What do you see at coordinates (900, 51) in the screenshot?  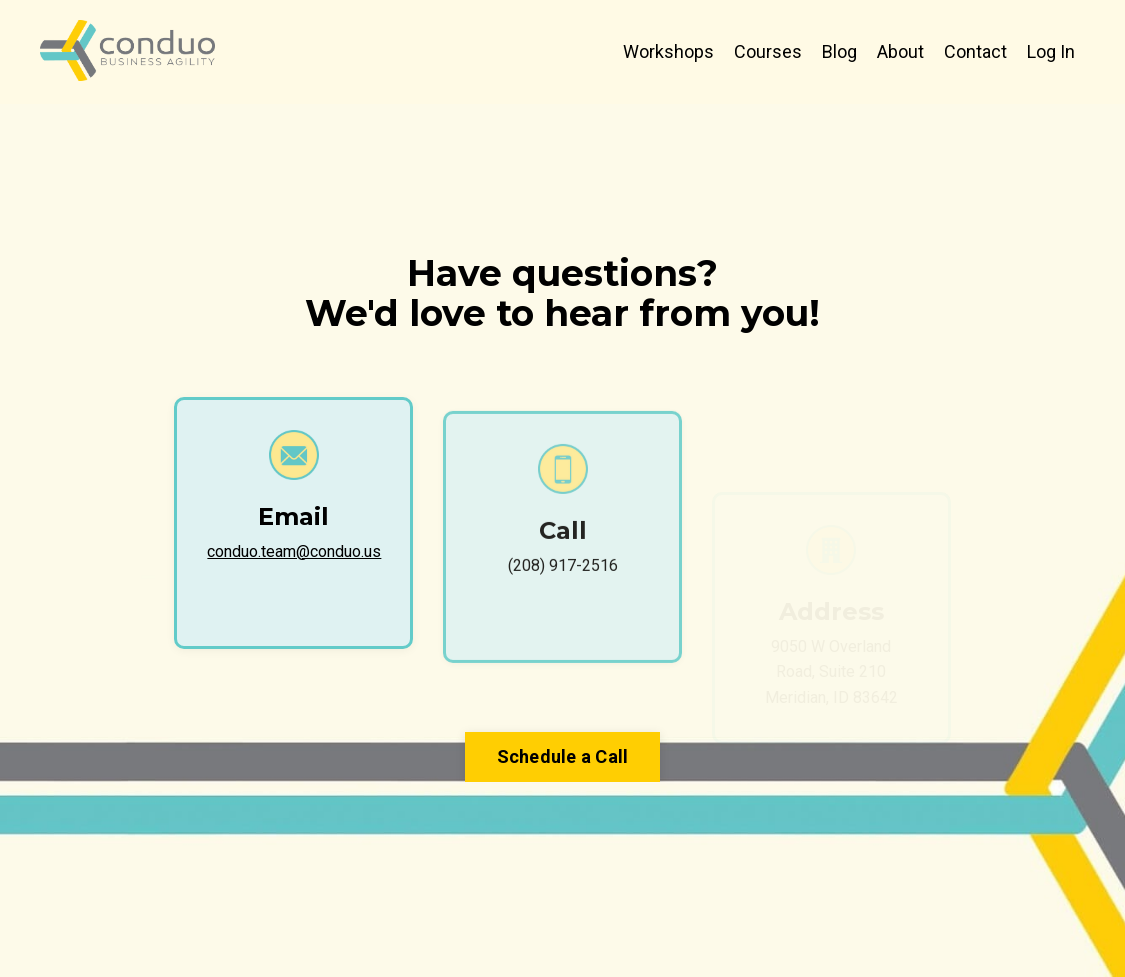 I see `About` at bounding box center [900, 51].